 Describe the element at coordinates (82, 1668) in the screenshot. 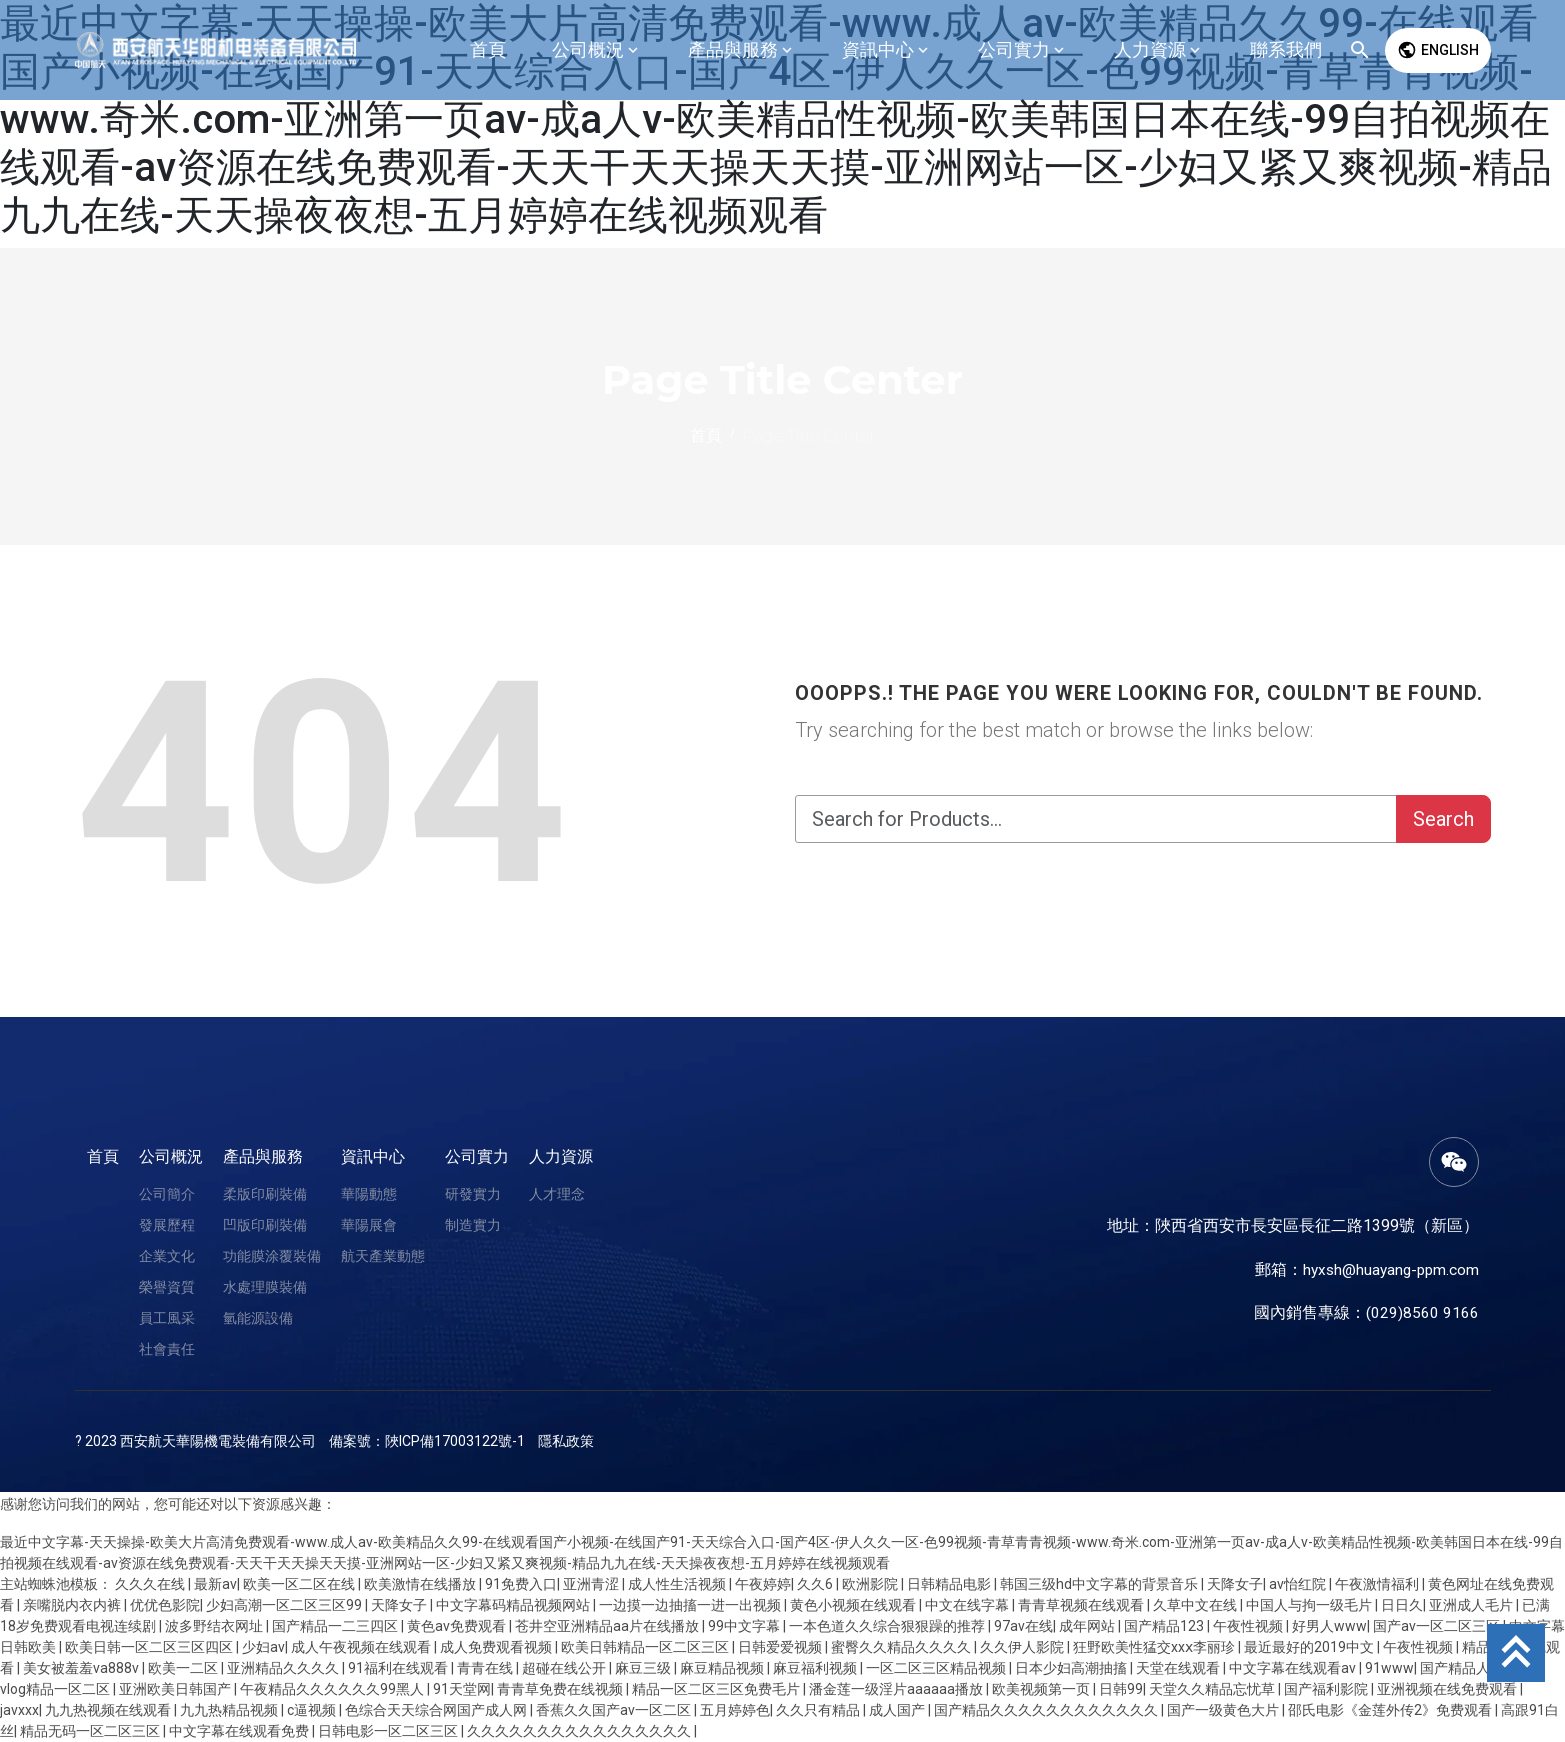

I see `美女被羞羞va888v` at that location.